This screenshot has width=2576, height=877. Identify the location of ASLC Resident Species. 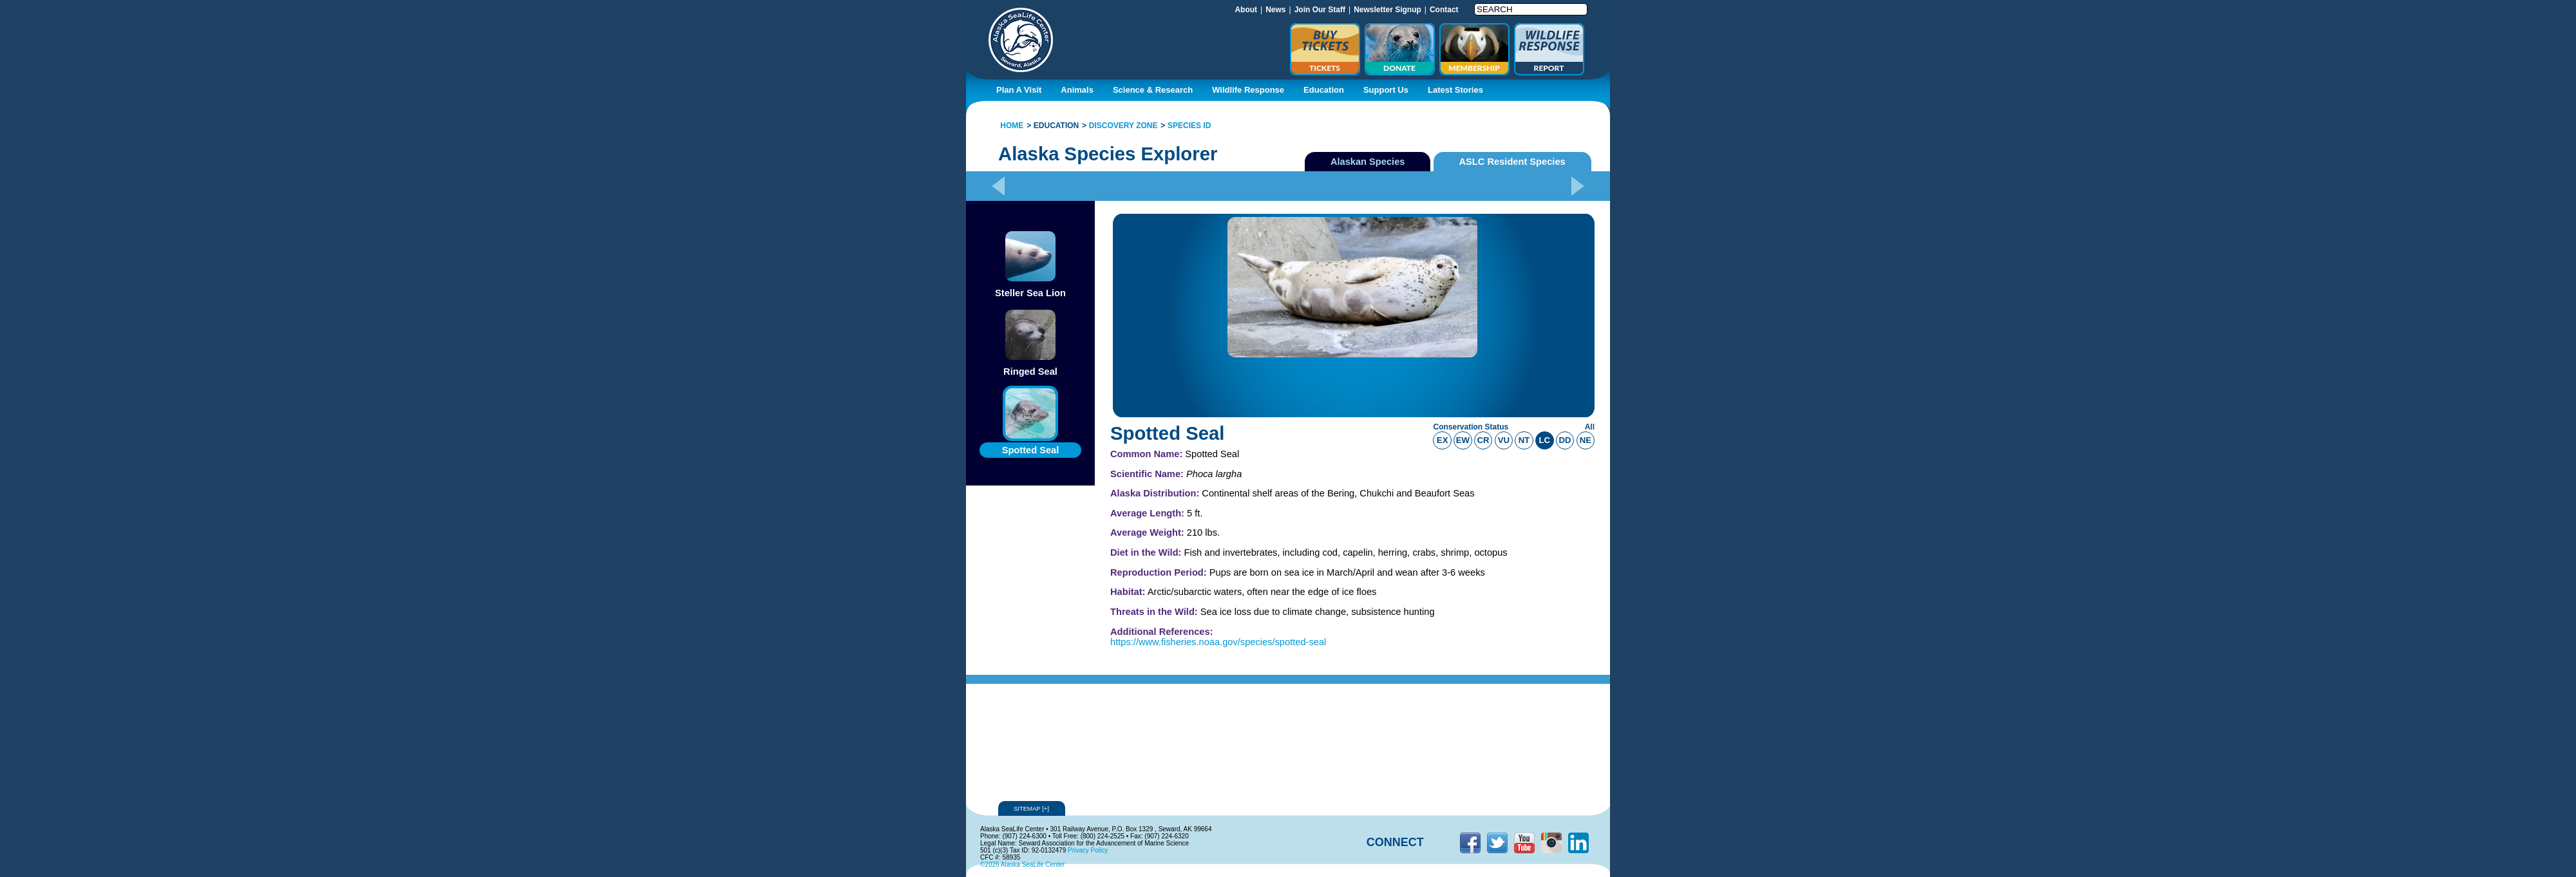
(1512, 161).